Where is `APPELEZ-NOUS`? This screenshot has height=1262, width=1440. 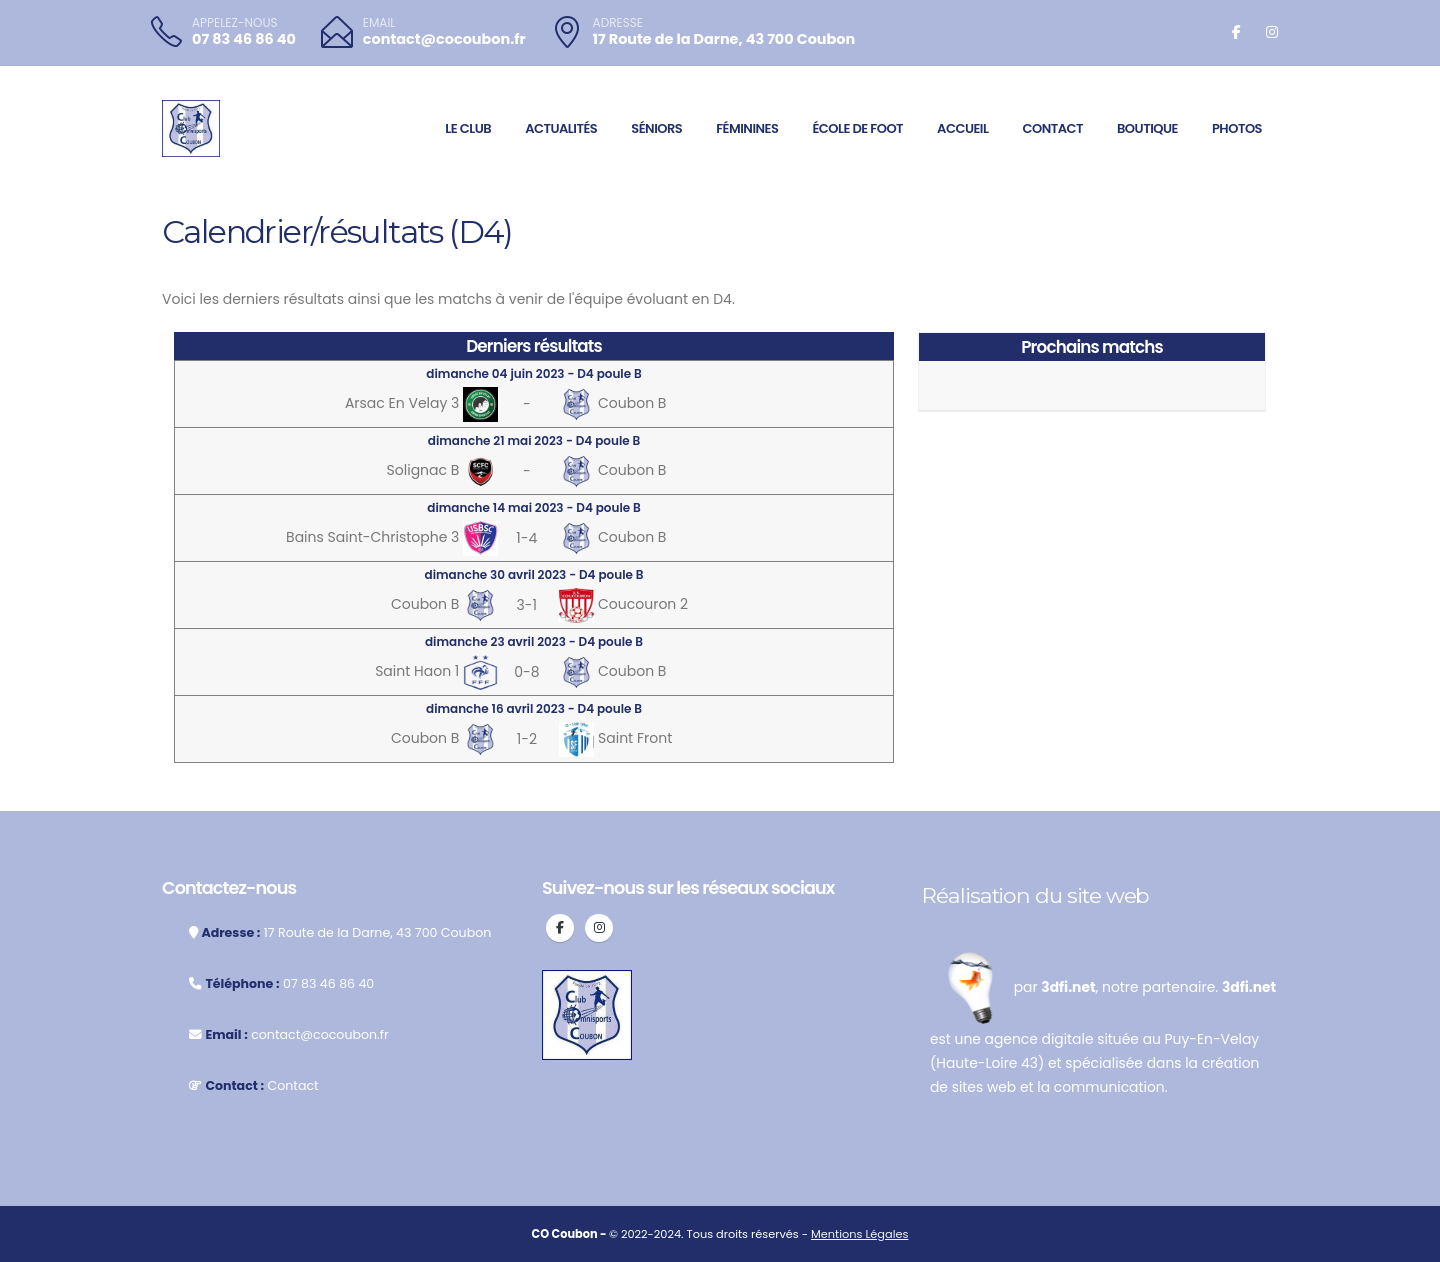 APPELEZ-NOUS is located at coordinates (235, 23).